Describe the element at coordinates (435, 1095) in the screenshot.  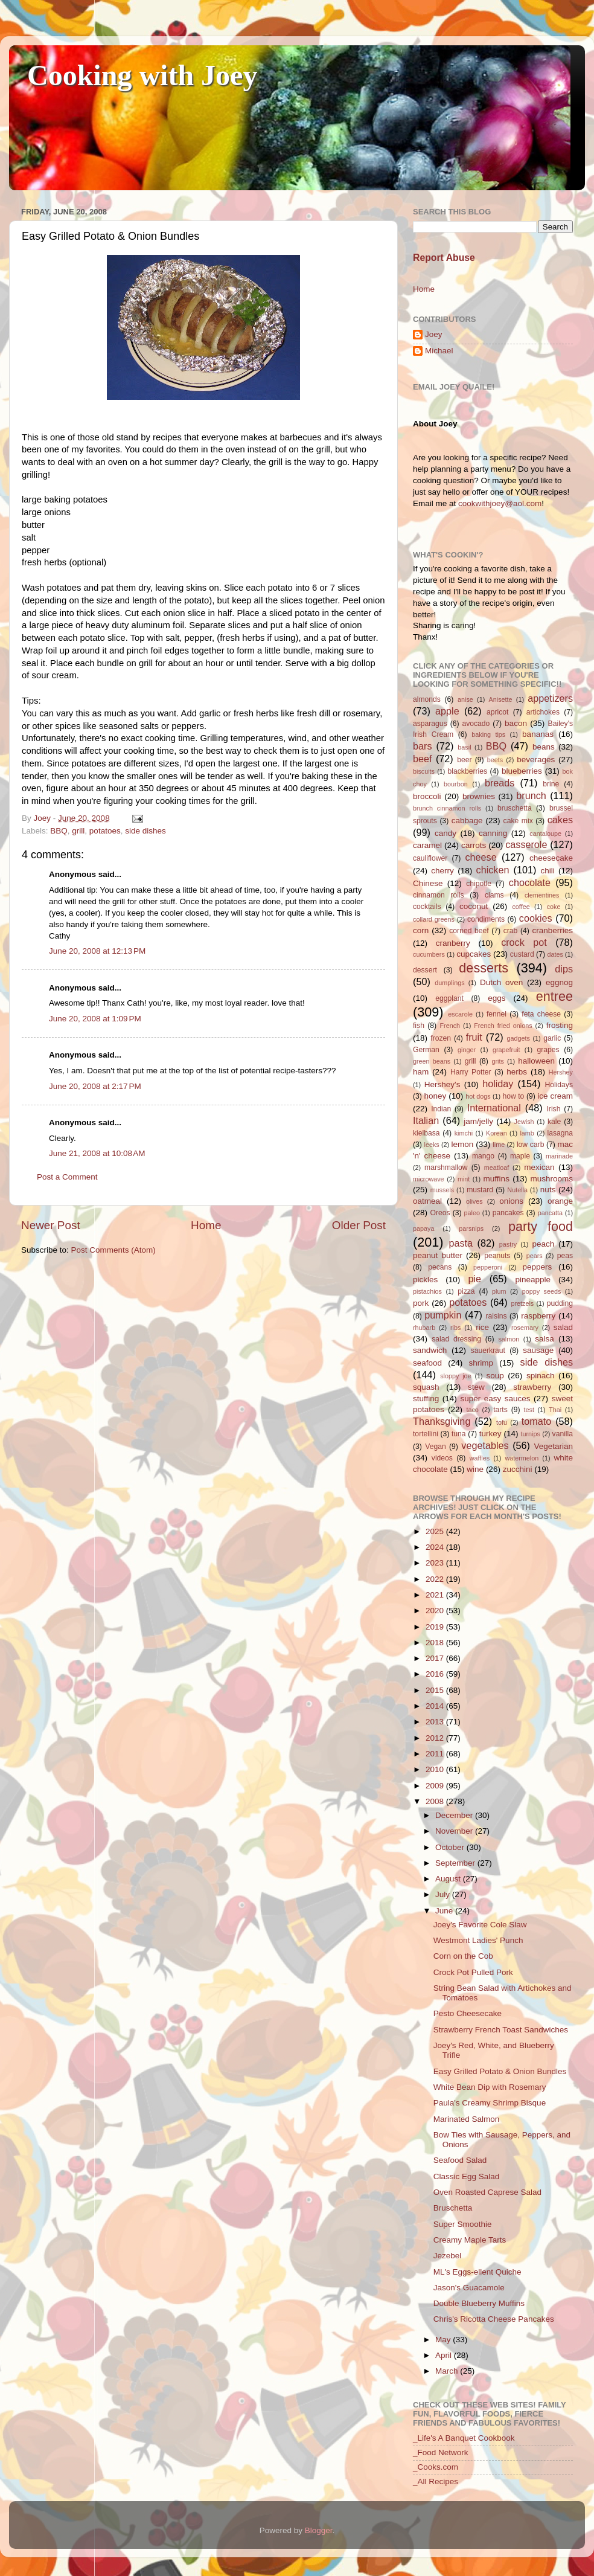
I see `honey` at that location.